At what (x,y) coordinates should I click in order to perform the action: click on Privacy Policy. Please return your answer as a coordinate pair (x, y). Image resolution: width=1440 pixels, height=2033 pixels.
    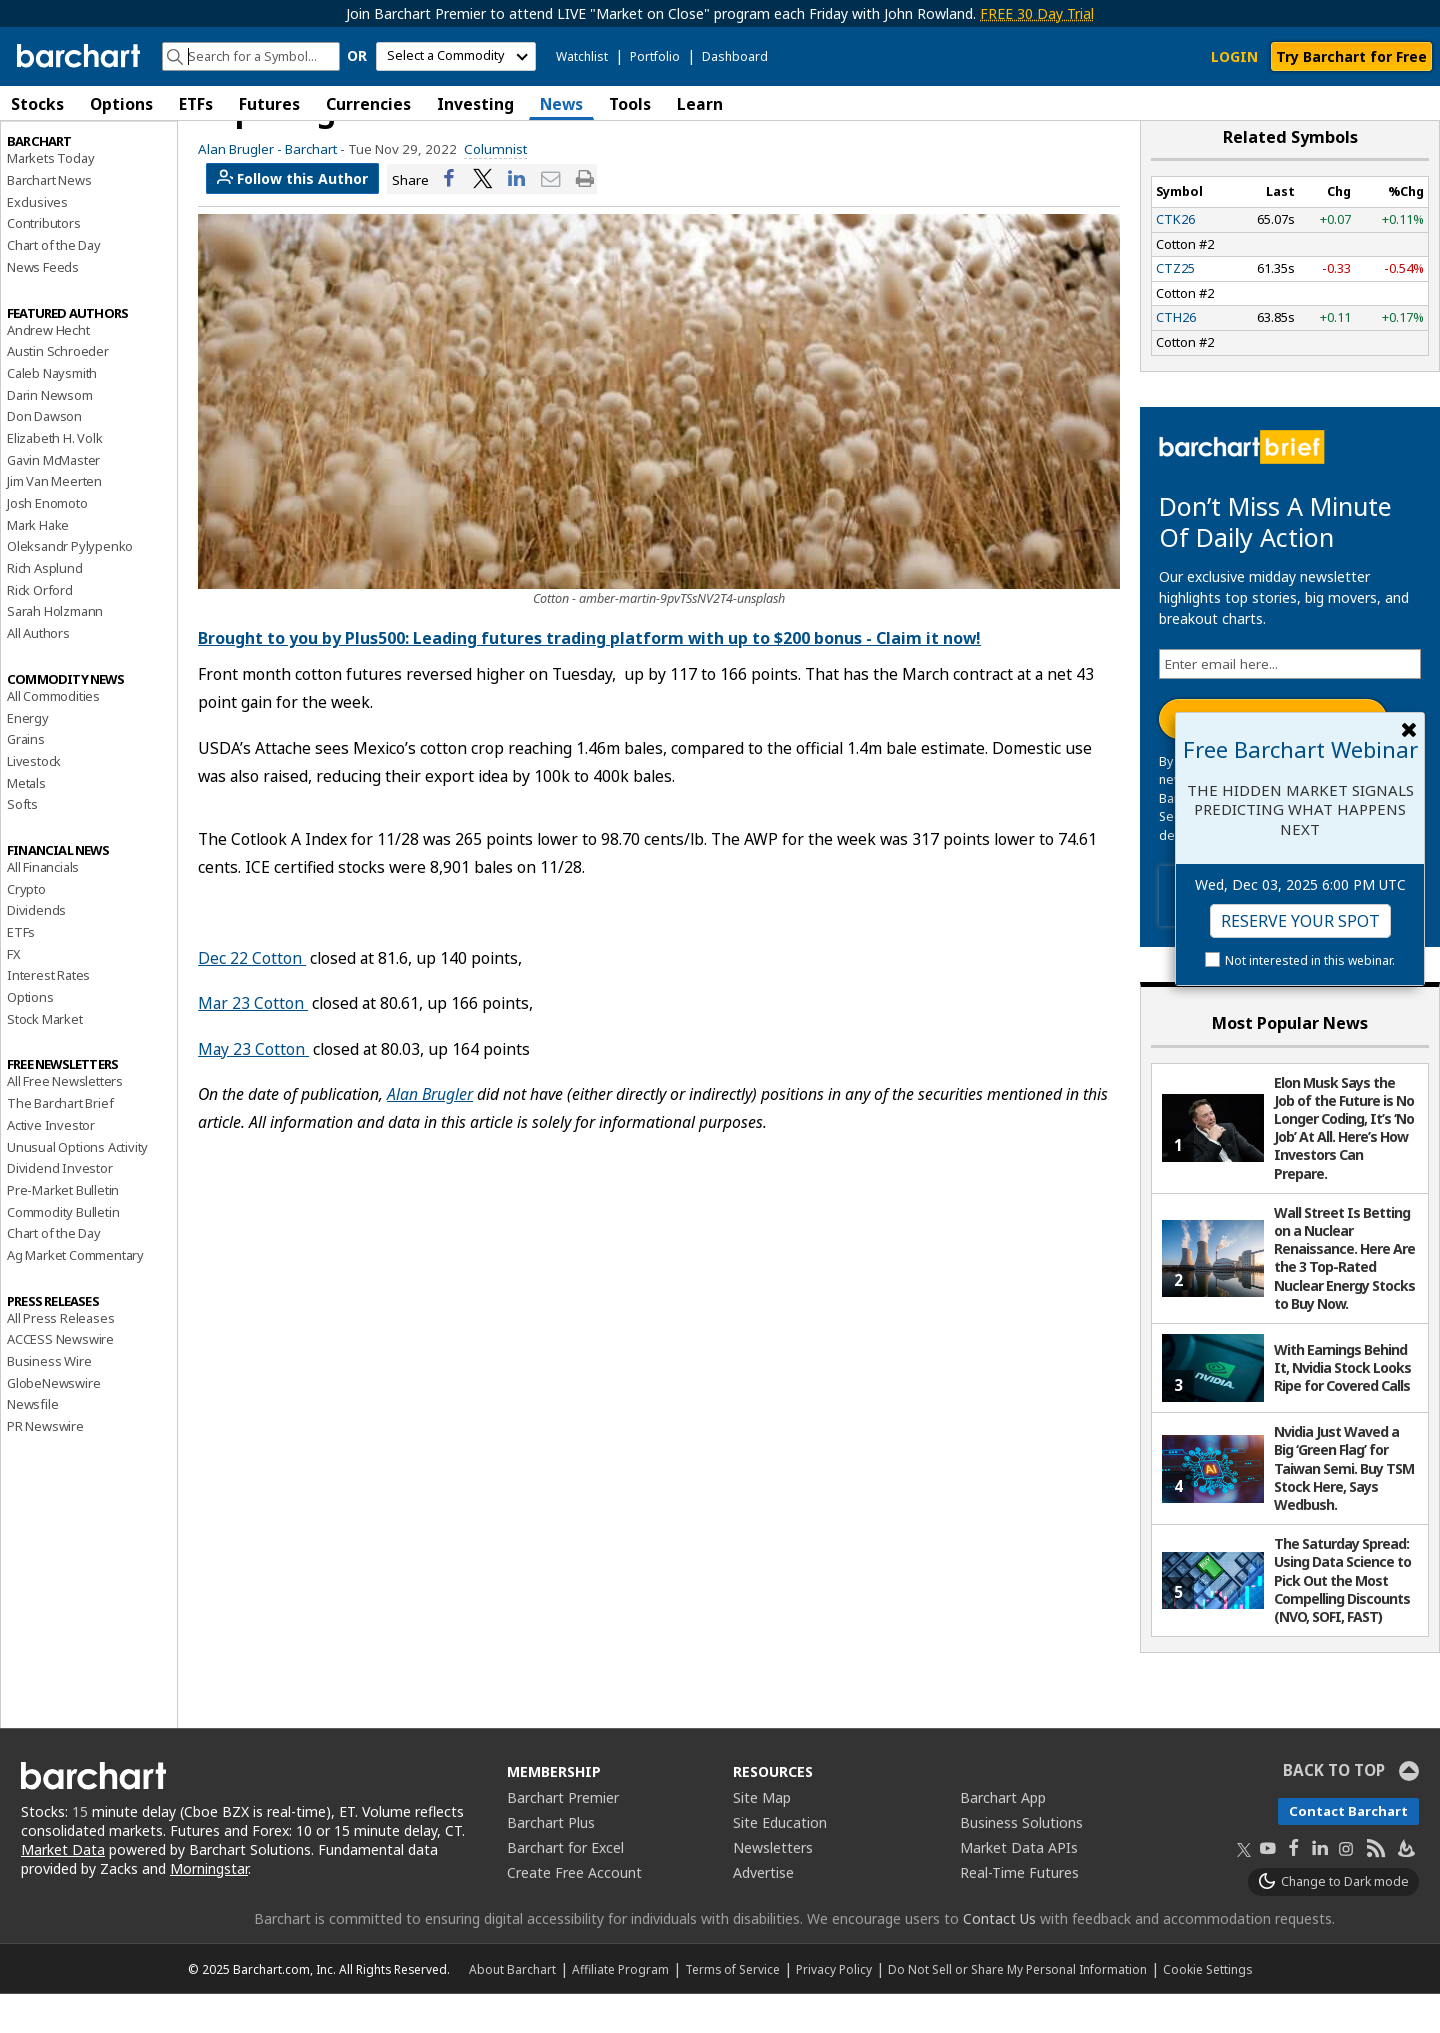
    Looking at the image, I should click on (834, 2008).